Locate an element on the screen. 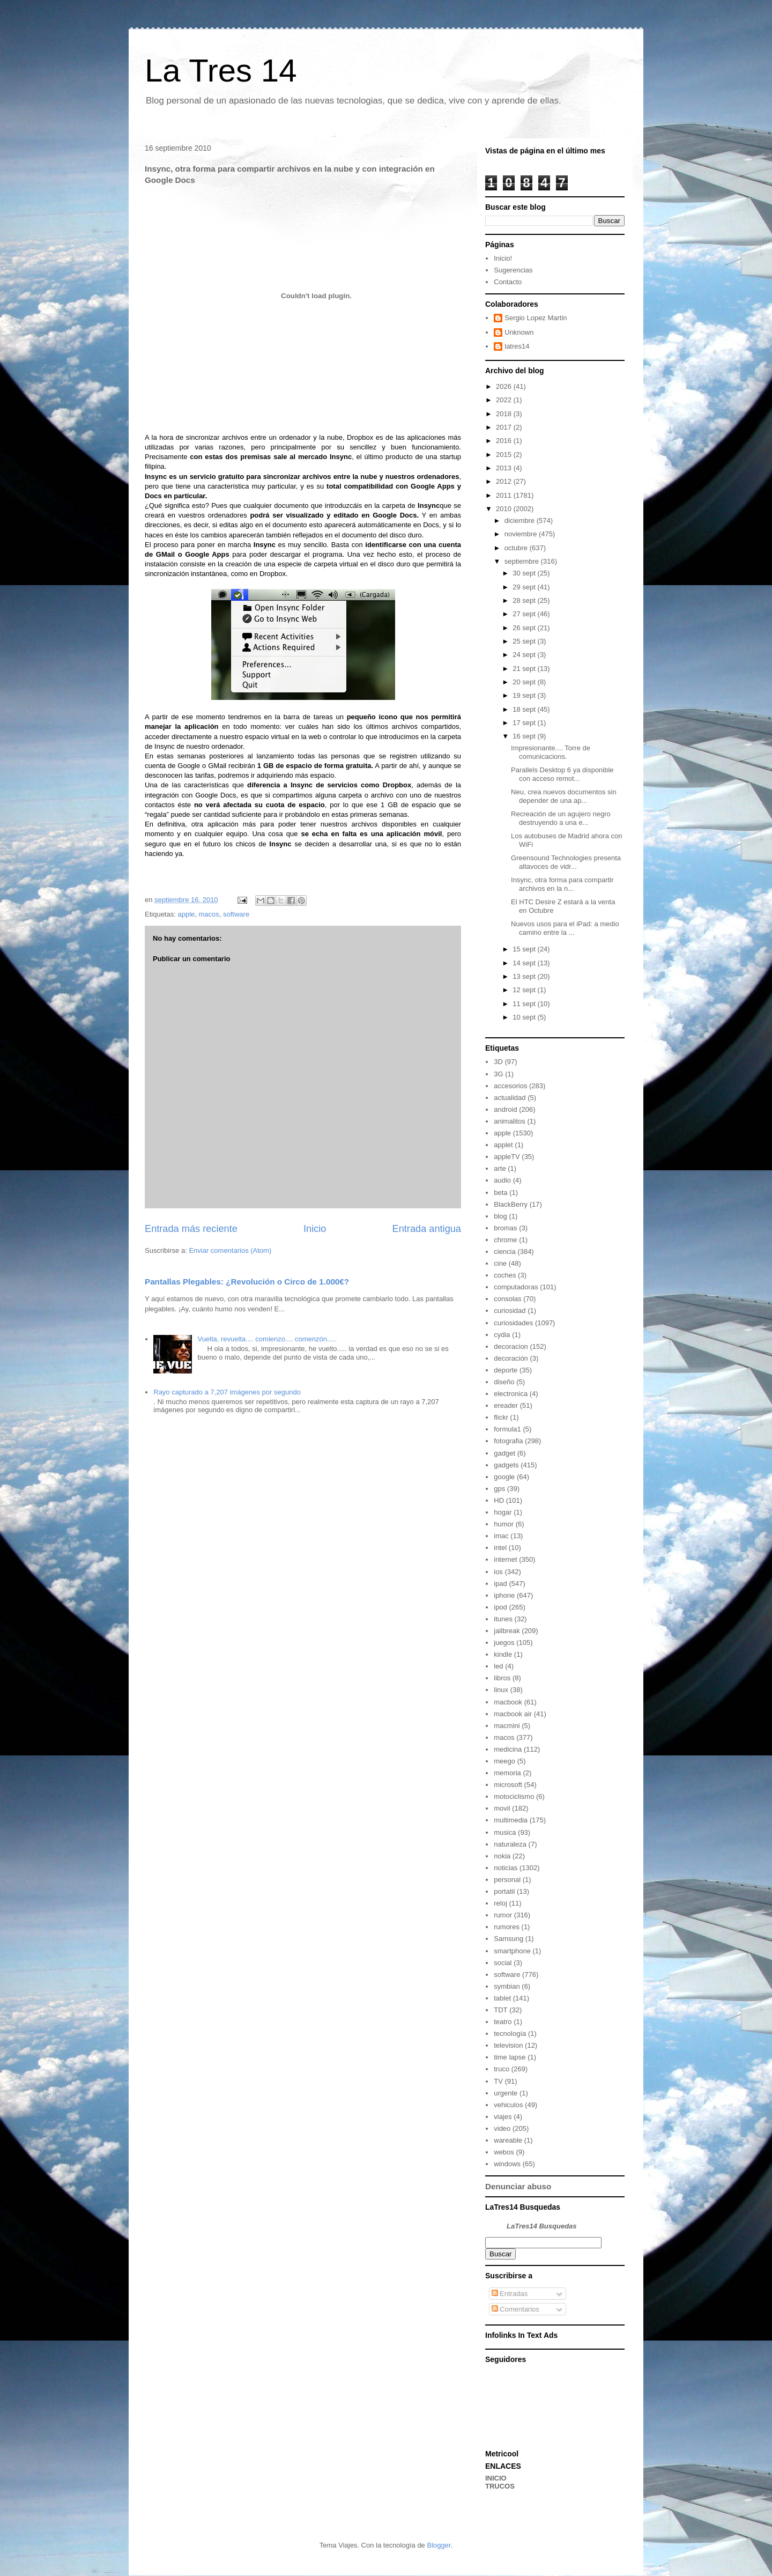 This screenshot has height=2576, width=772. arte is located at coordinates (500, 1168).